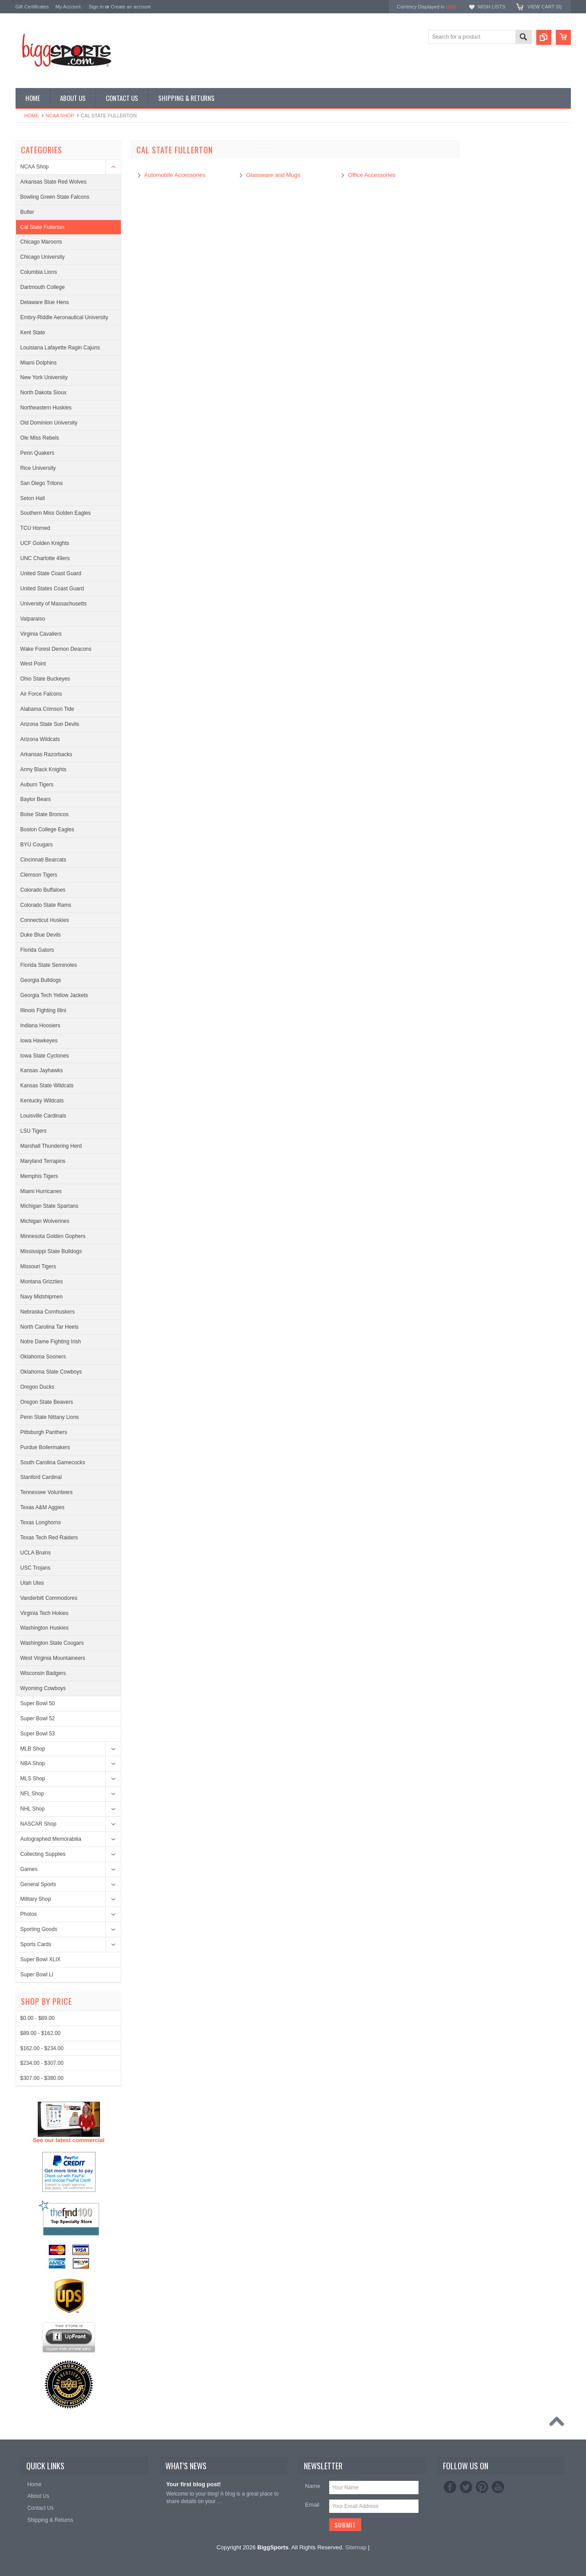 The height and width of the screenshot is (2576, 586). Describe the element at coordinates (44, 543) in the screenshot. I see `UCF Golden Knights` at that location.